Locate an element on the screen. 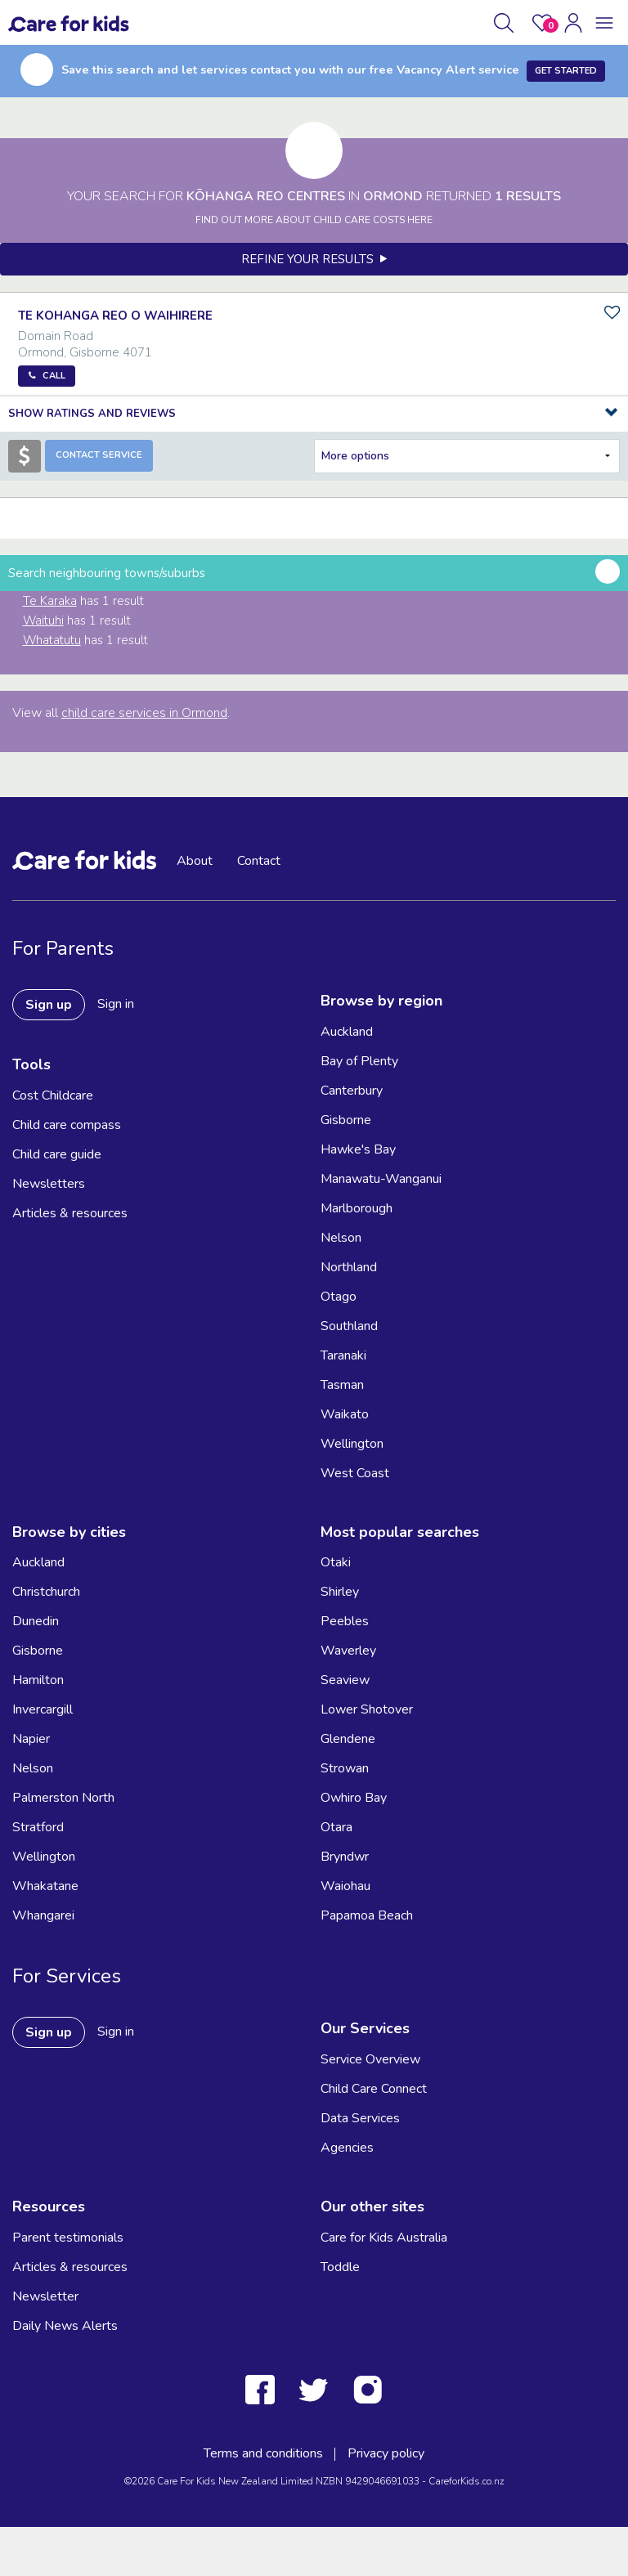 The image size is (628, 2576). Call is located at coordinates (54, 376).